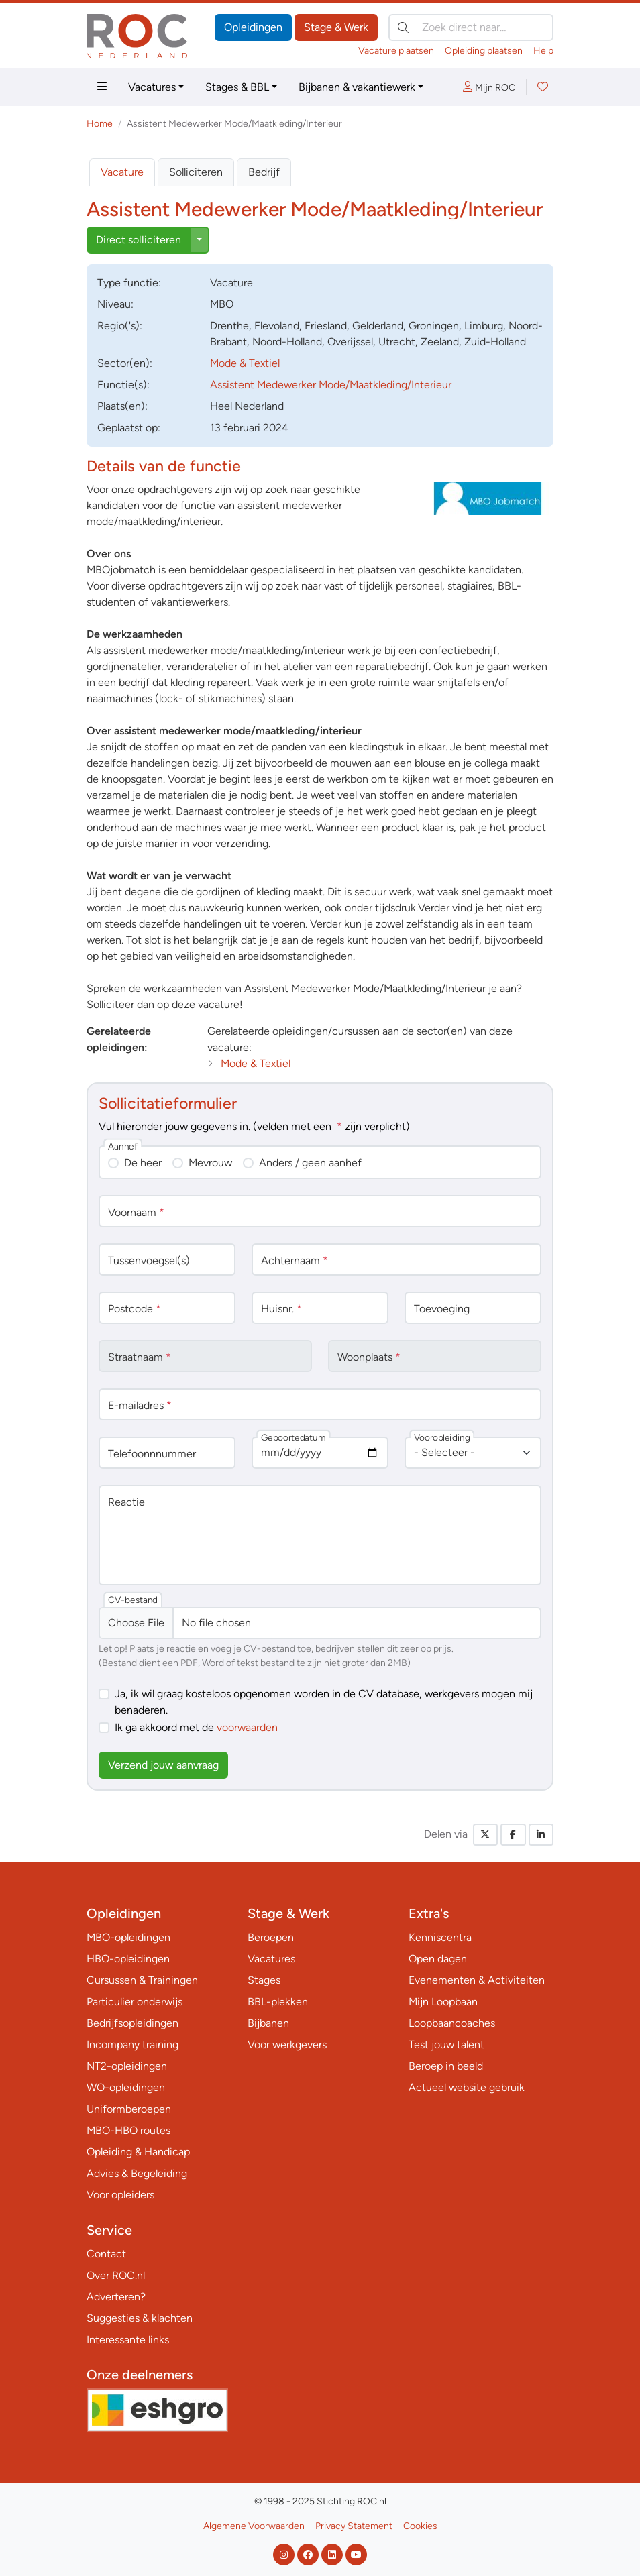  What do you see at coordinates (128, 2339) in the screenshot?
I see `Interessante links` at bounding box center [128, 2339].